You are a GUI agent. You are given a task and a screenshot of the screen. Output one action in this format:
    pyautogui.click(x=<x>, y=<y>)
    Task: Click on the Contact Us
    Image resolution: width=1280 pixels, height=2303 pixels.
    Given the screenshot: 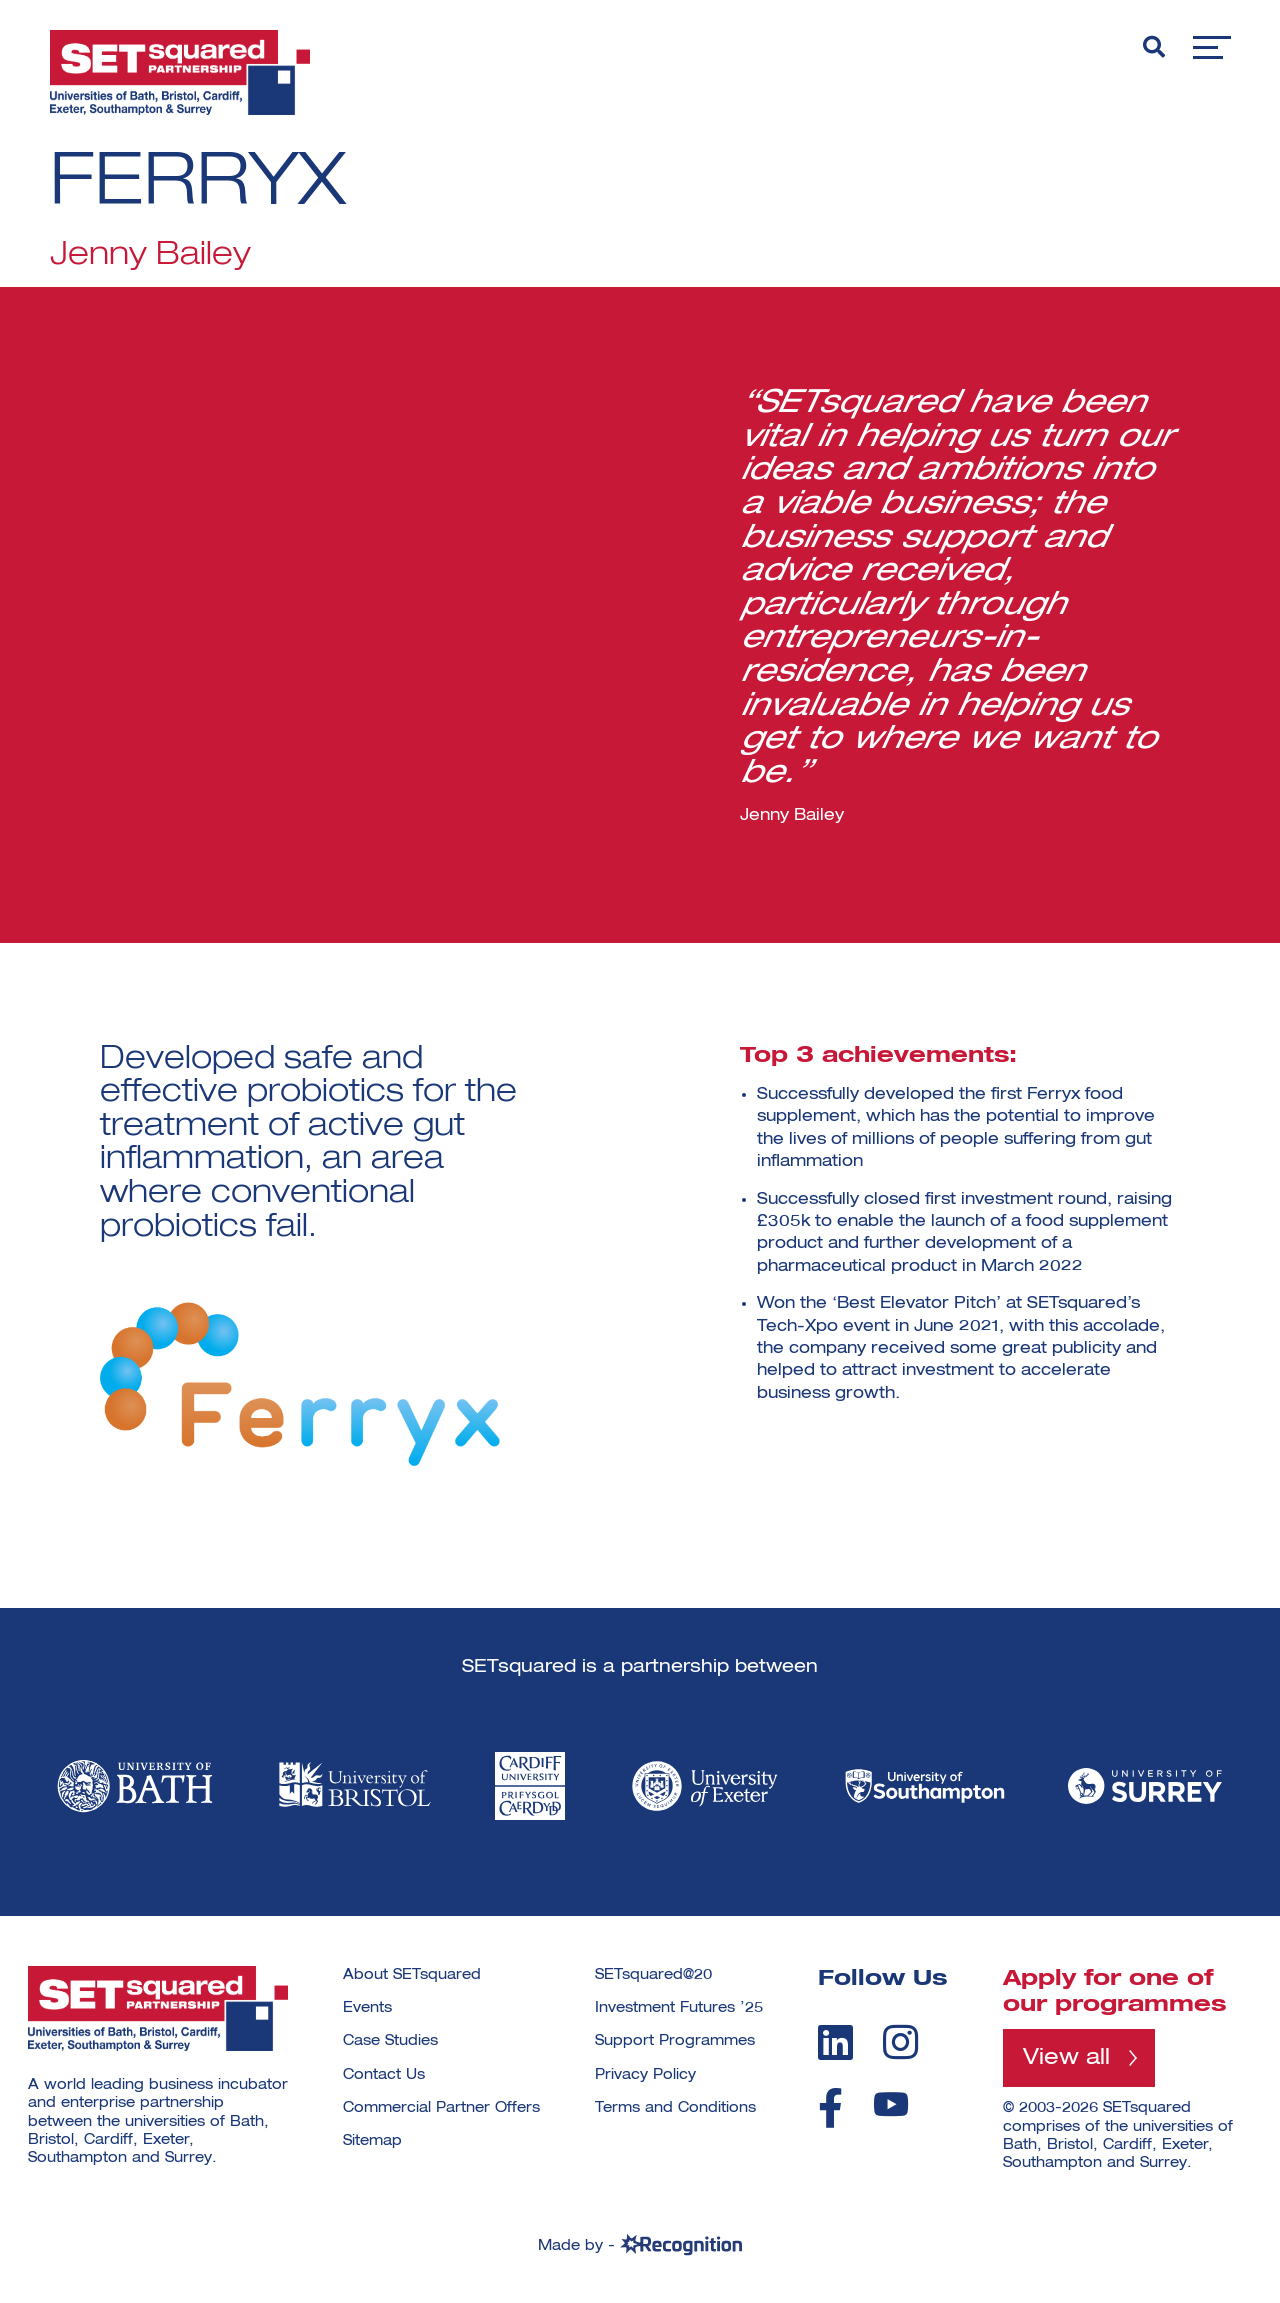 What is the action you would take?
    pyautogui.click(x=384, y=2075)
    